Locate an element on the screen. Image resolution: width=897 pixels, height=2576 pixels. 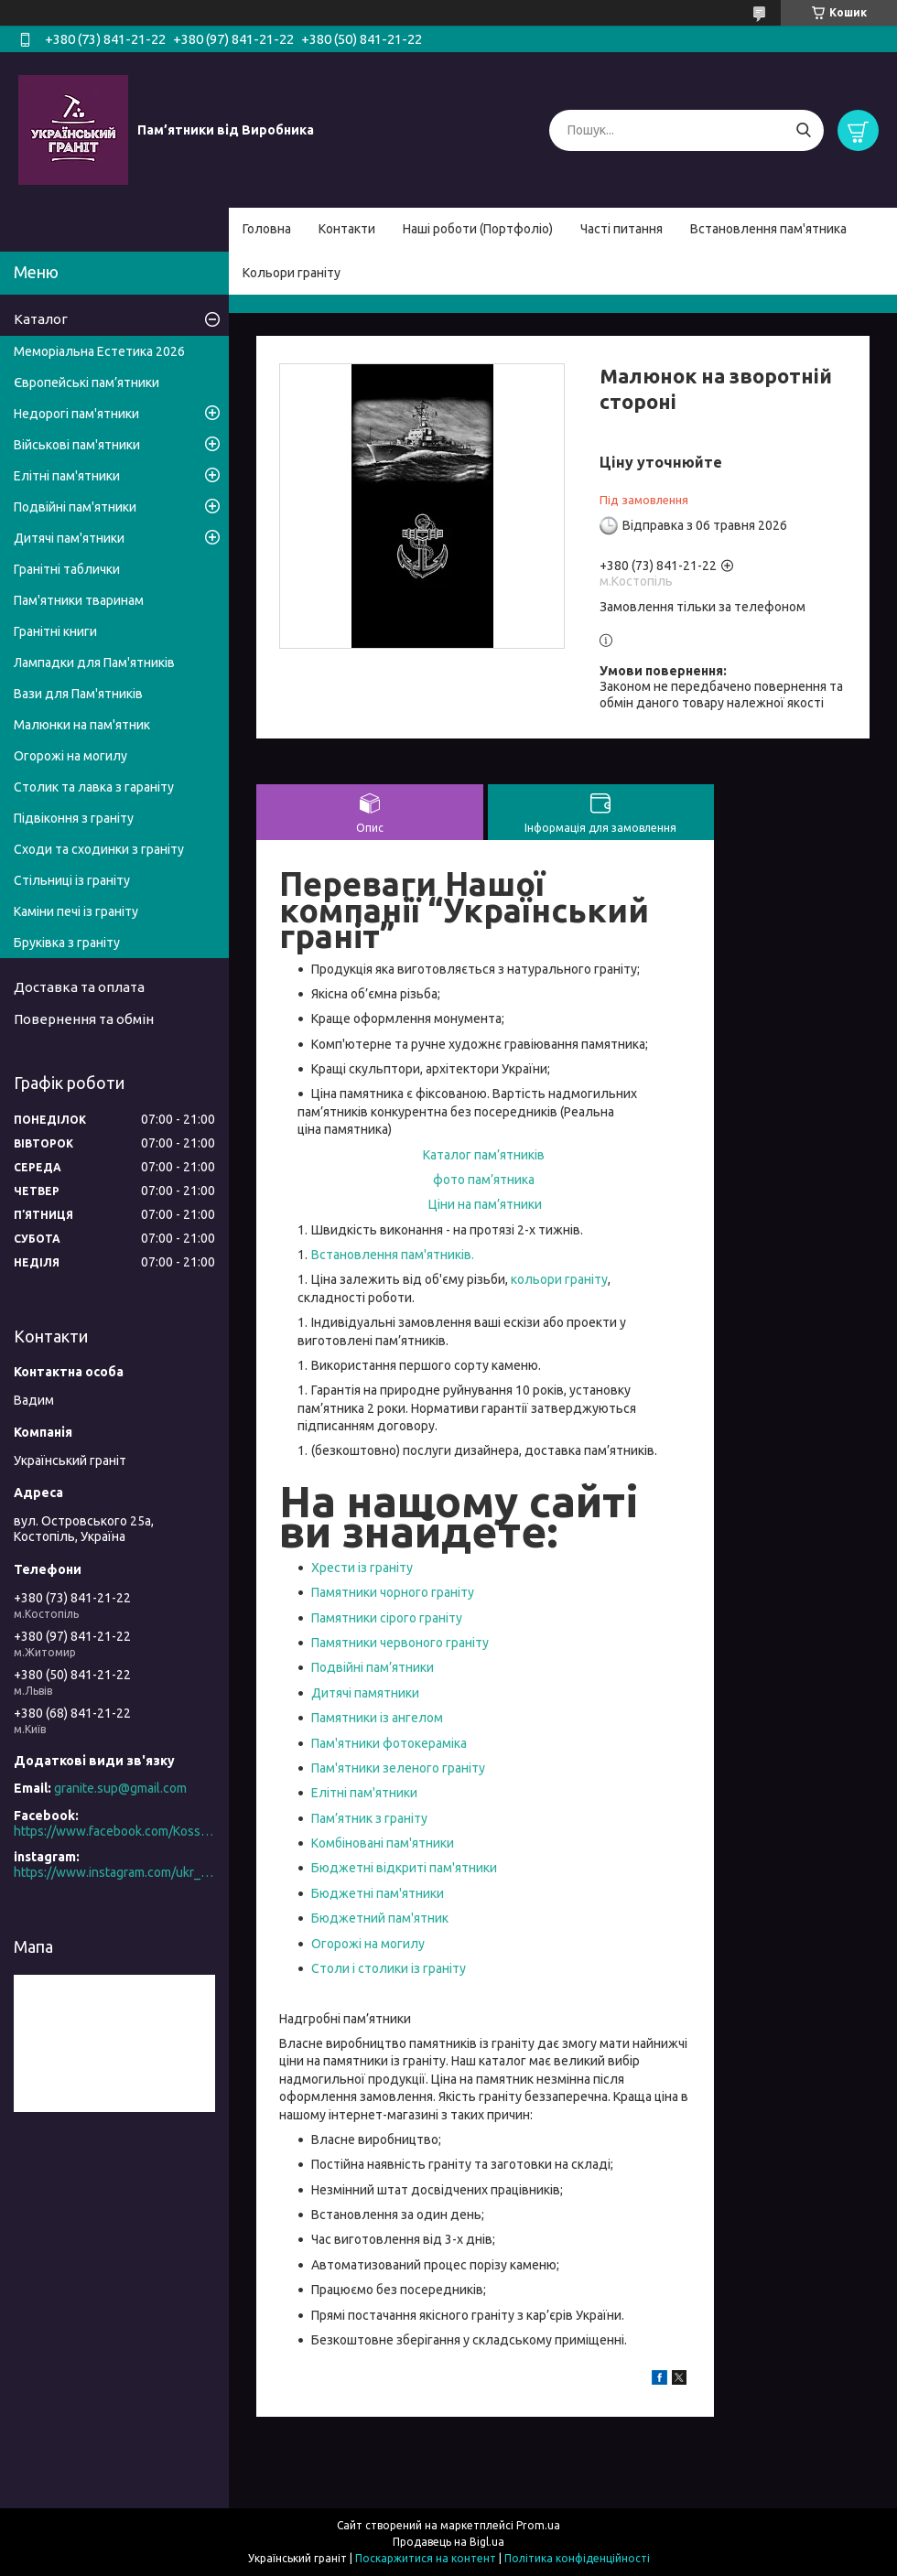
Каталог is located at coordinates (41, 319).